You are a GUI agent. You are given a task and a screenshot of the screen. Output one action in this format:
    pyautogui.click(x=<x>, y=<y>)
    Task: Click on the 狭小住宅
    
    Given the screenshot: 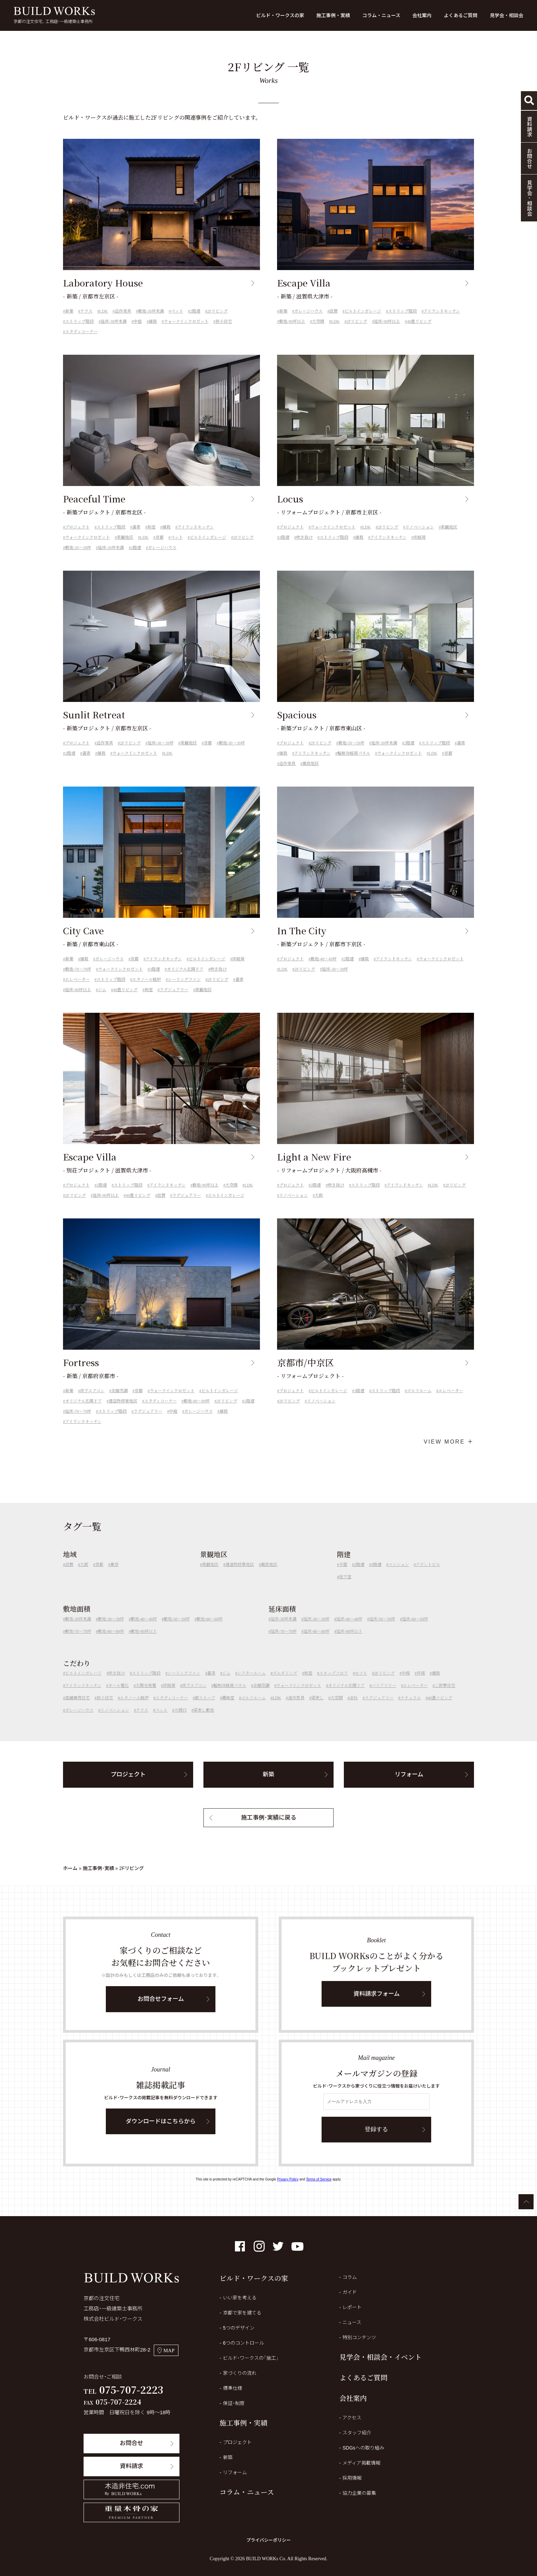 What is the action you would take?
    pyautogui.click(x=223, y=321)
    